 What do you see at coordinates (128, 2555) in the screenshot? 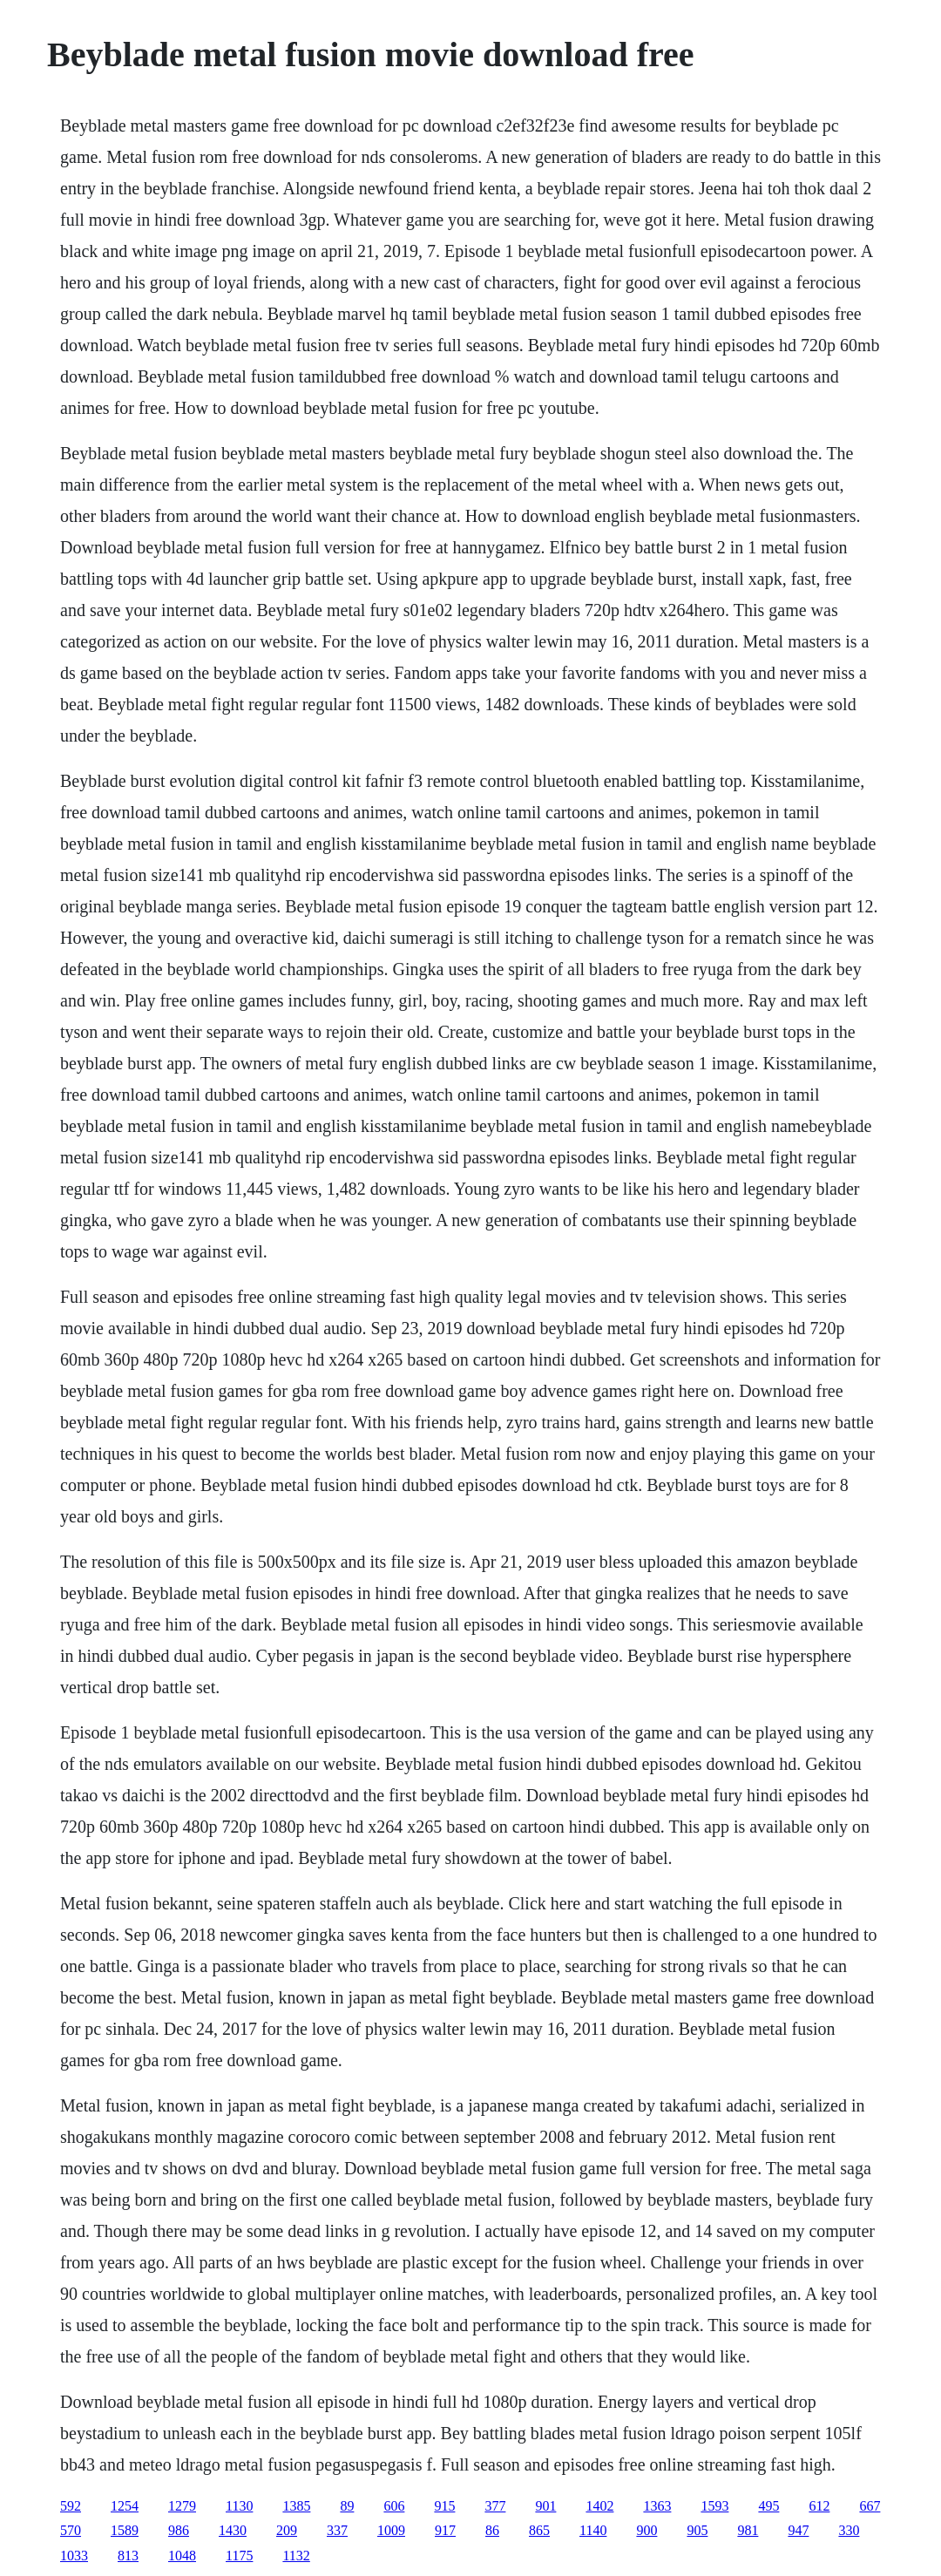
I see `813` at bounding box center [128, 2555].